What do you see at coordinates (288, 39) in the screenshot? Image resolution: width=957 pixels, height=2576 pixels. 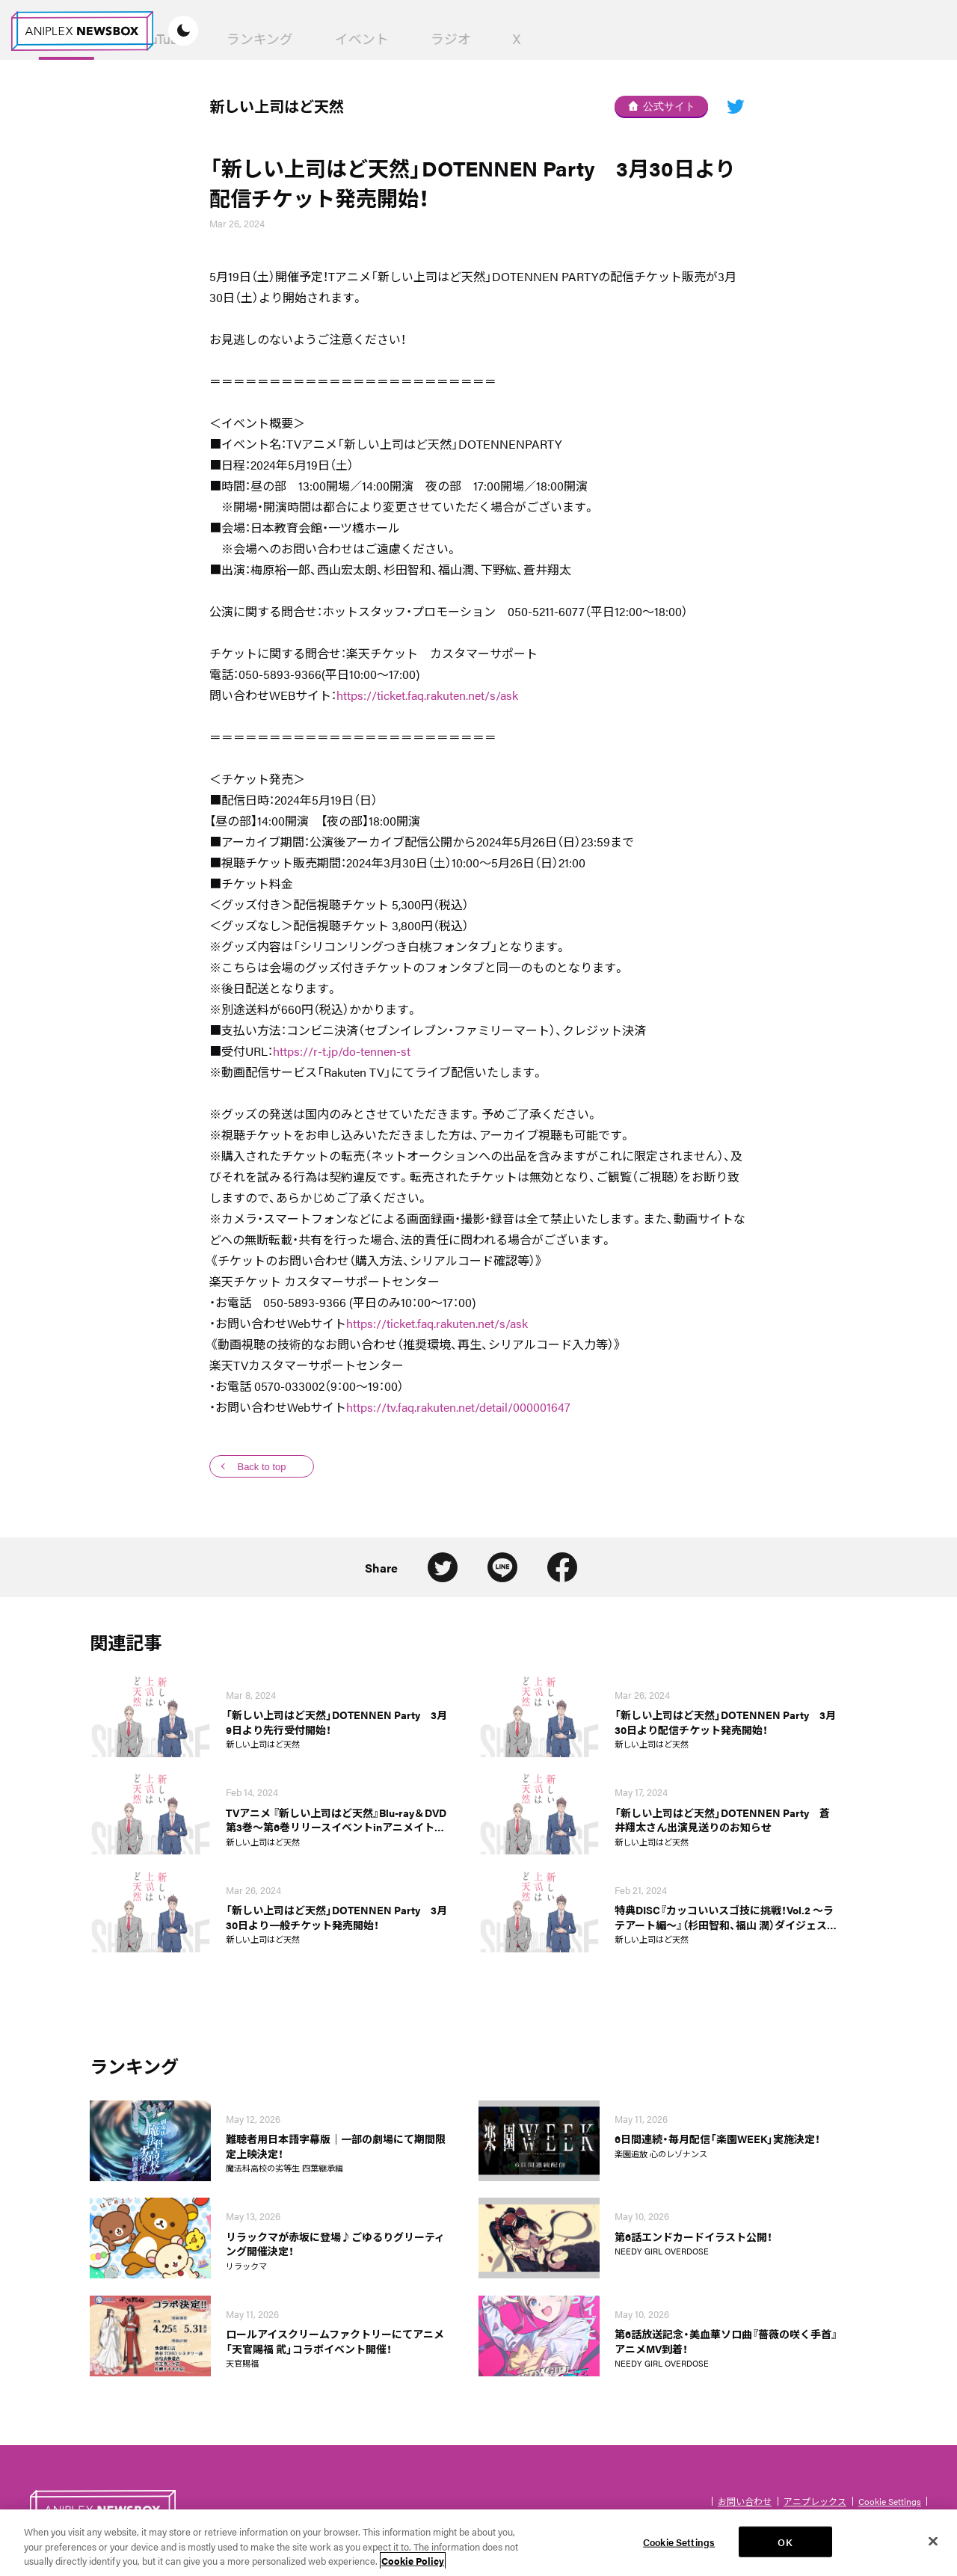 I see `News` at bounding box center [288, 39].